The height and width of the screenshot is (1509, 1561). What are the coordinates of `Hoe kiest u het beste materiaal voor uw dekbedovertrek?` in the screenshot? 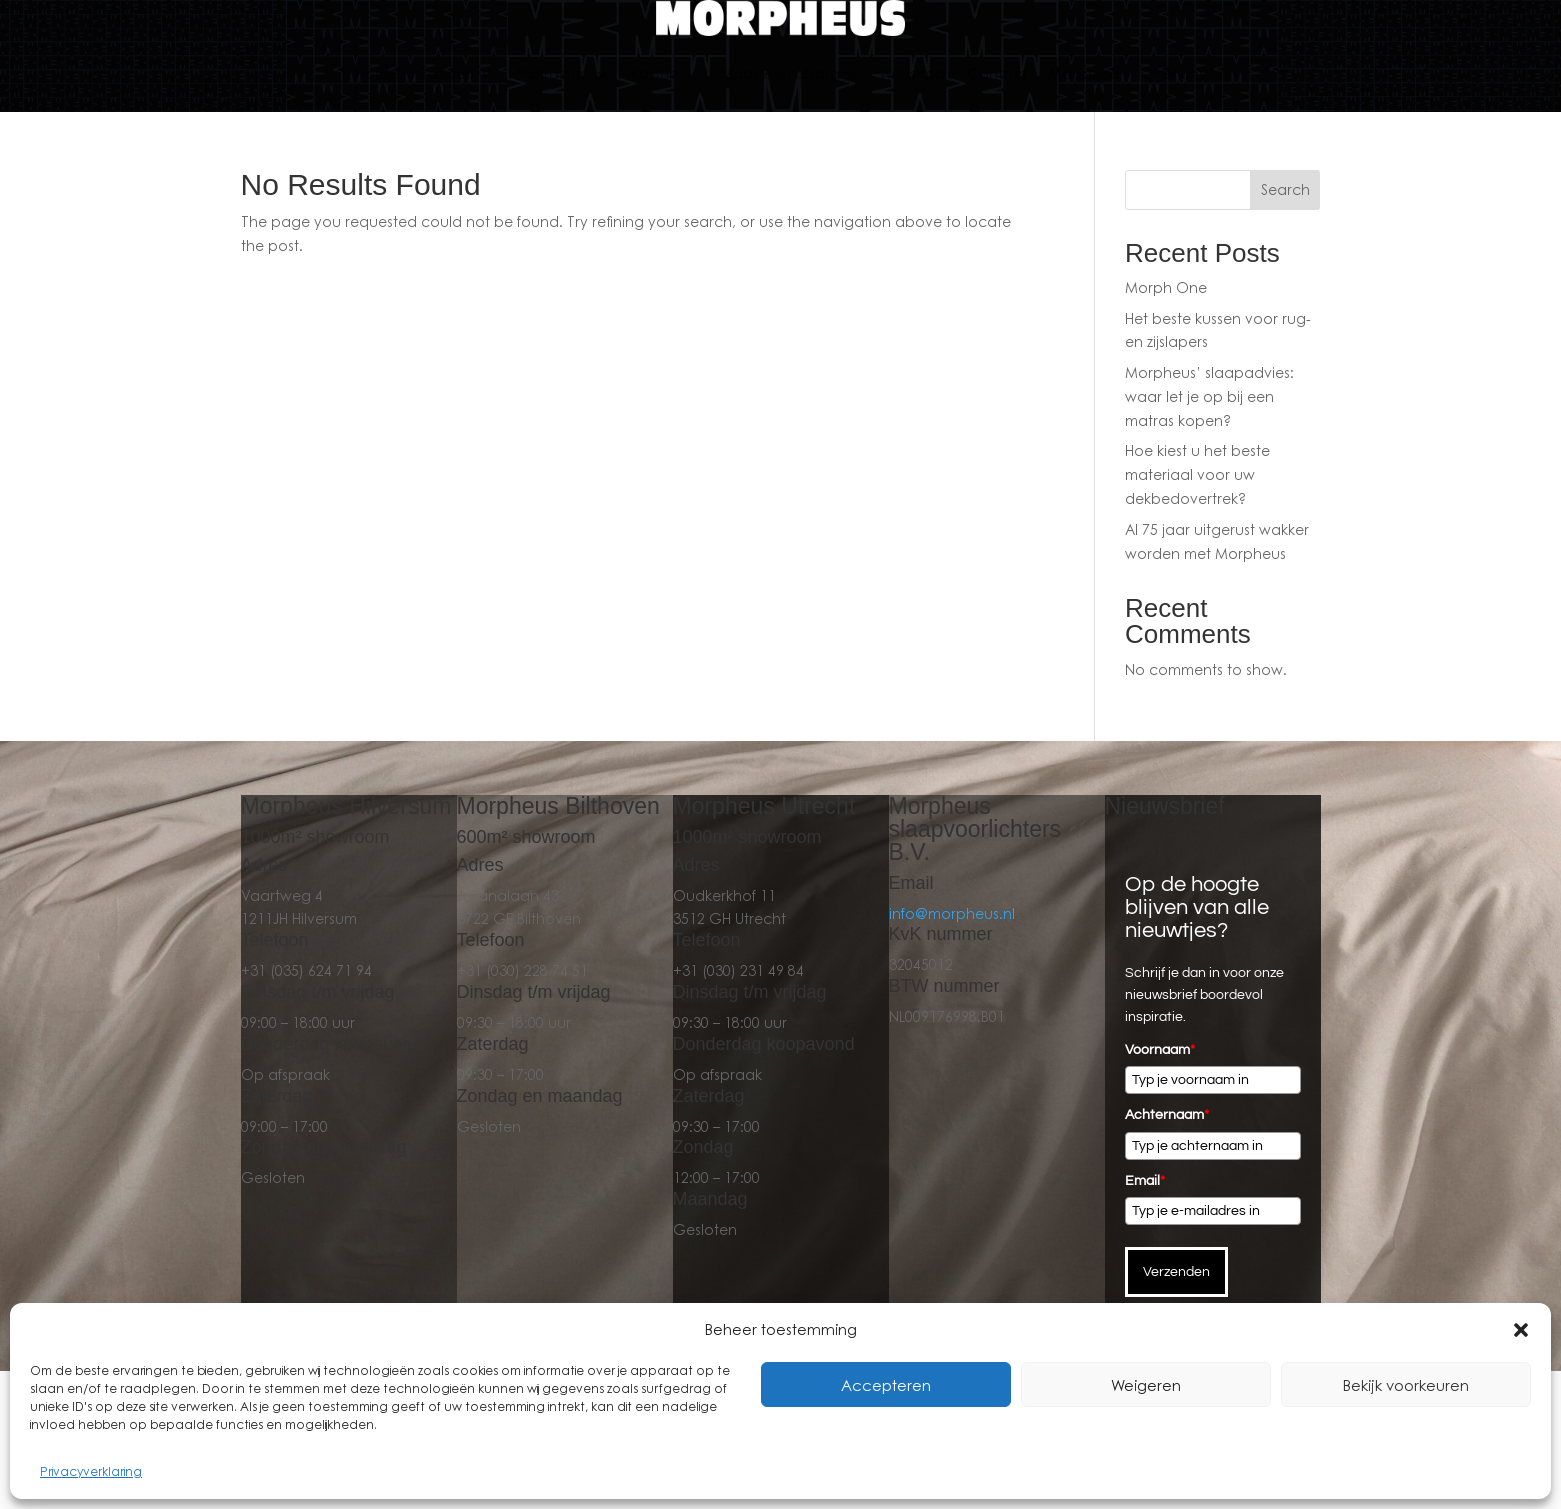 It's located at (1197, 474).